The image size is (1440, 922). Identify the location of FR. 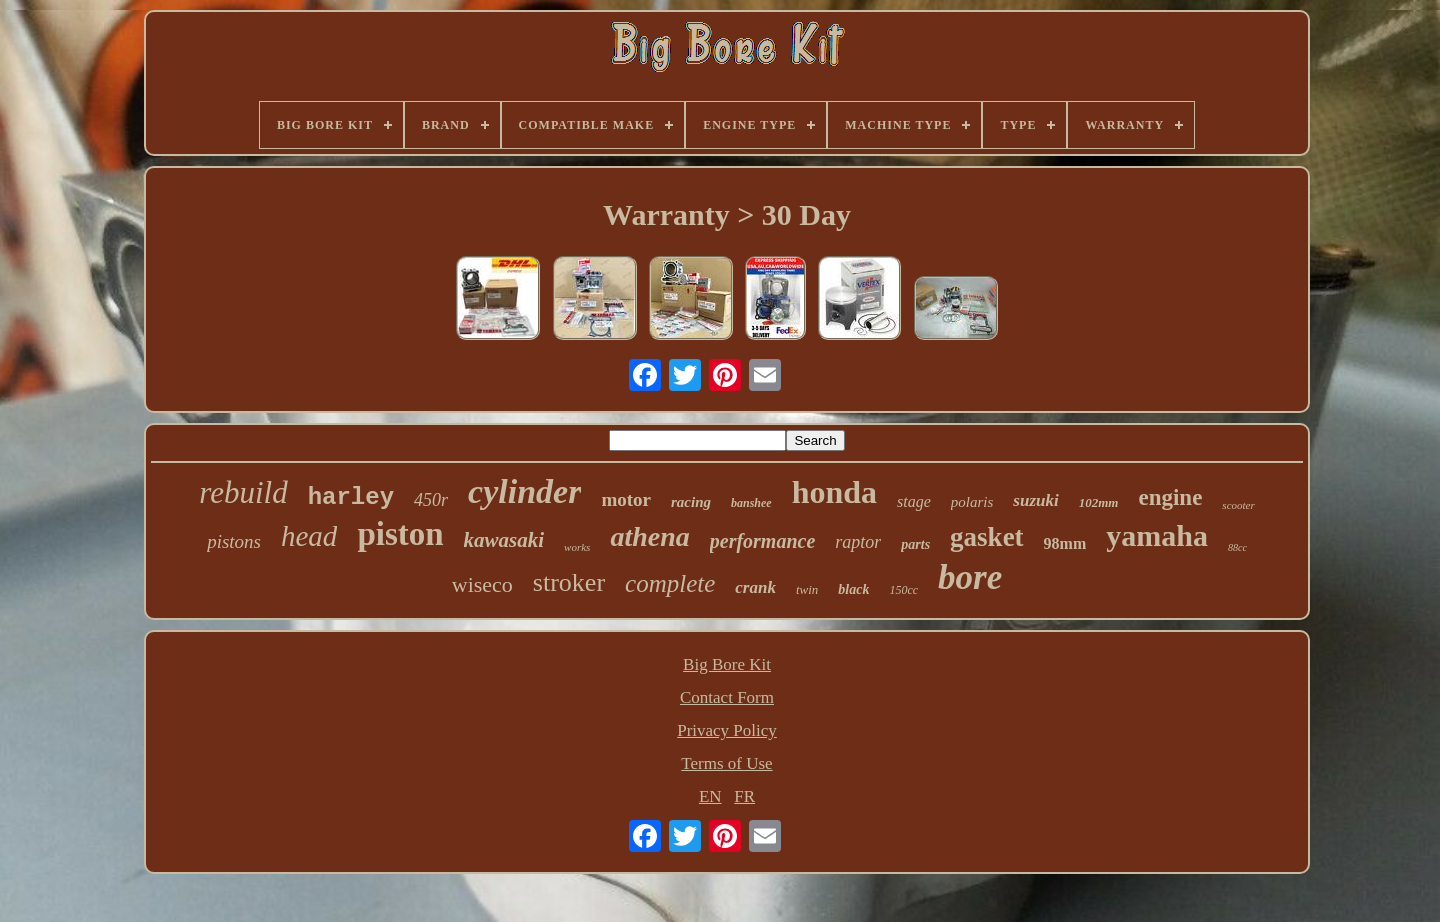
(744, 796).